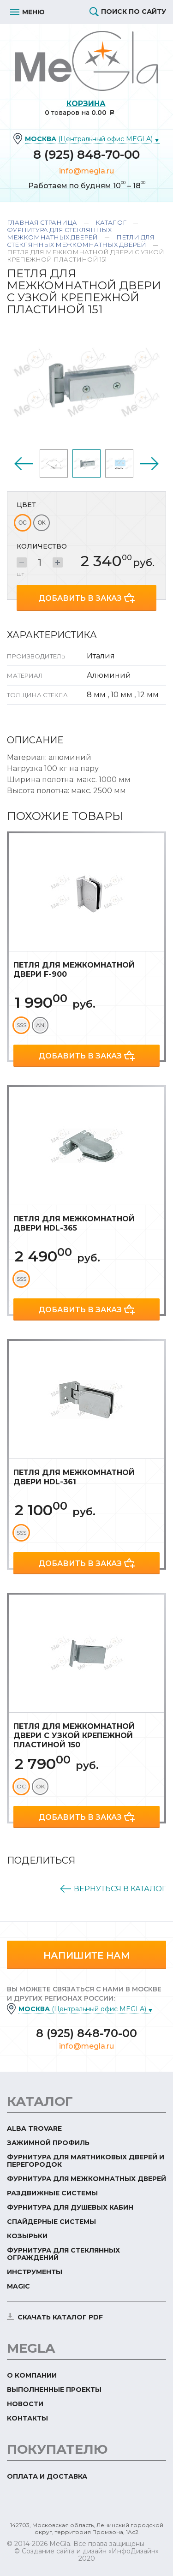 The width and height of the screenshot is (173, 2576). I want to click on Петля для межкомнатной двери с узкой крепежной пластиной 150, so click(74, 1735).